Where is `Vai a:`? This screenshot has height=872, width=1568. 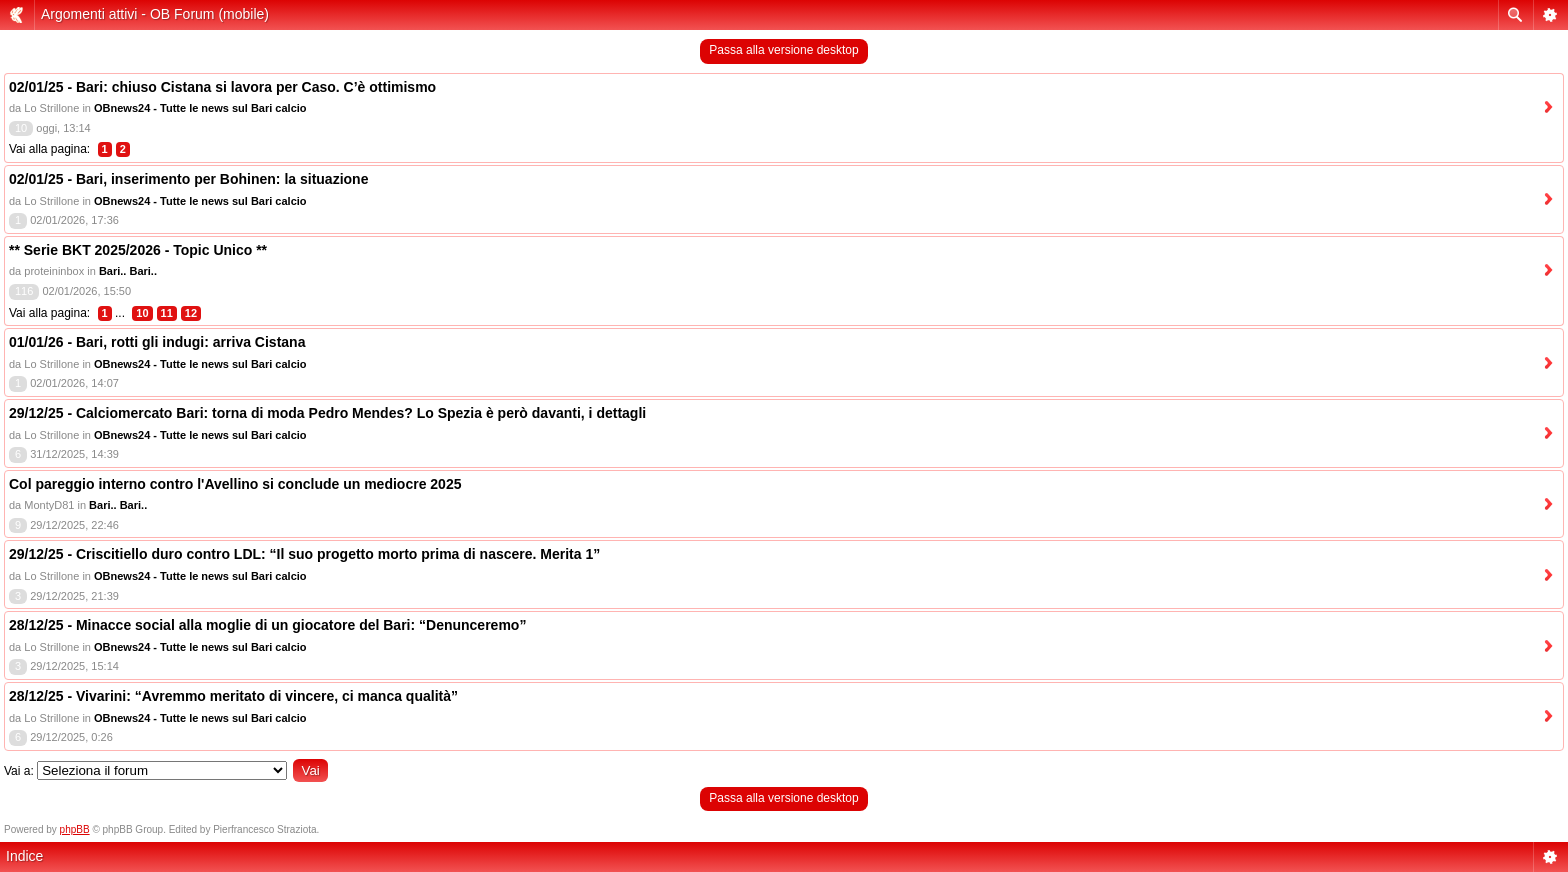 Vai a: is located at coordinates (19, 771).